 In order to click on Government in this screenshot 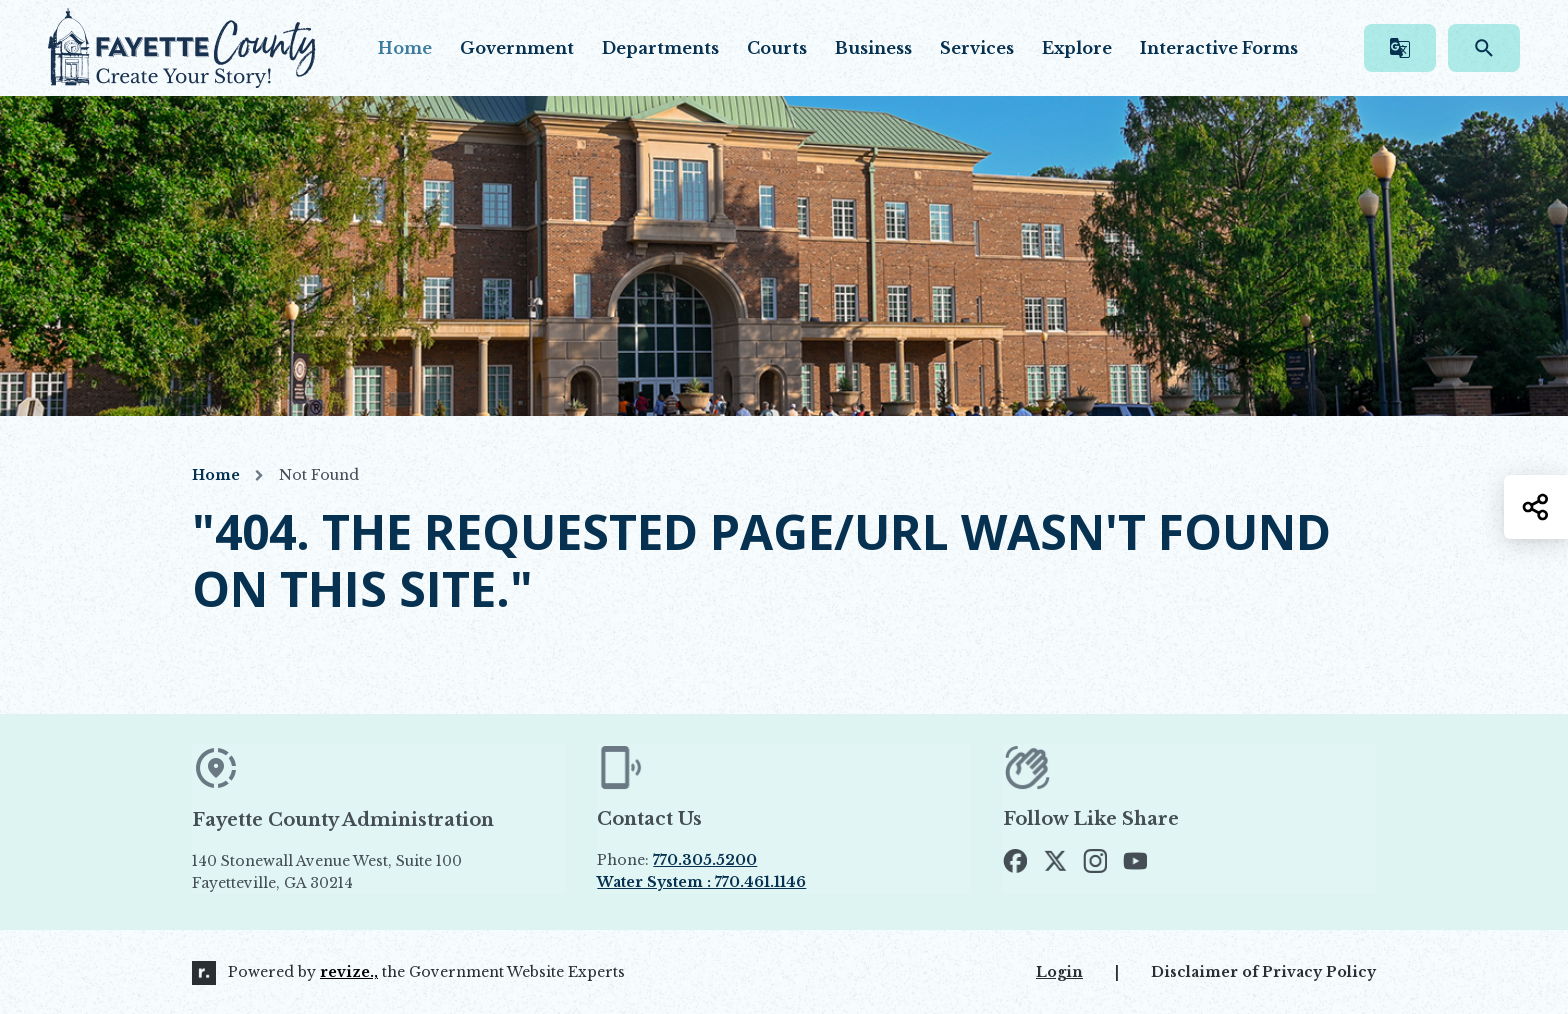, I will do `click(517, 48)`.